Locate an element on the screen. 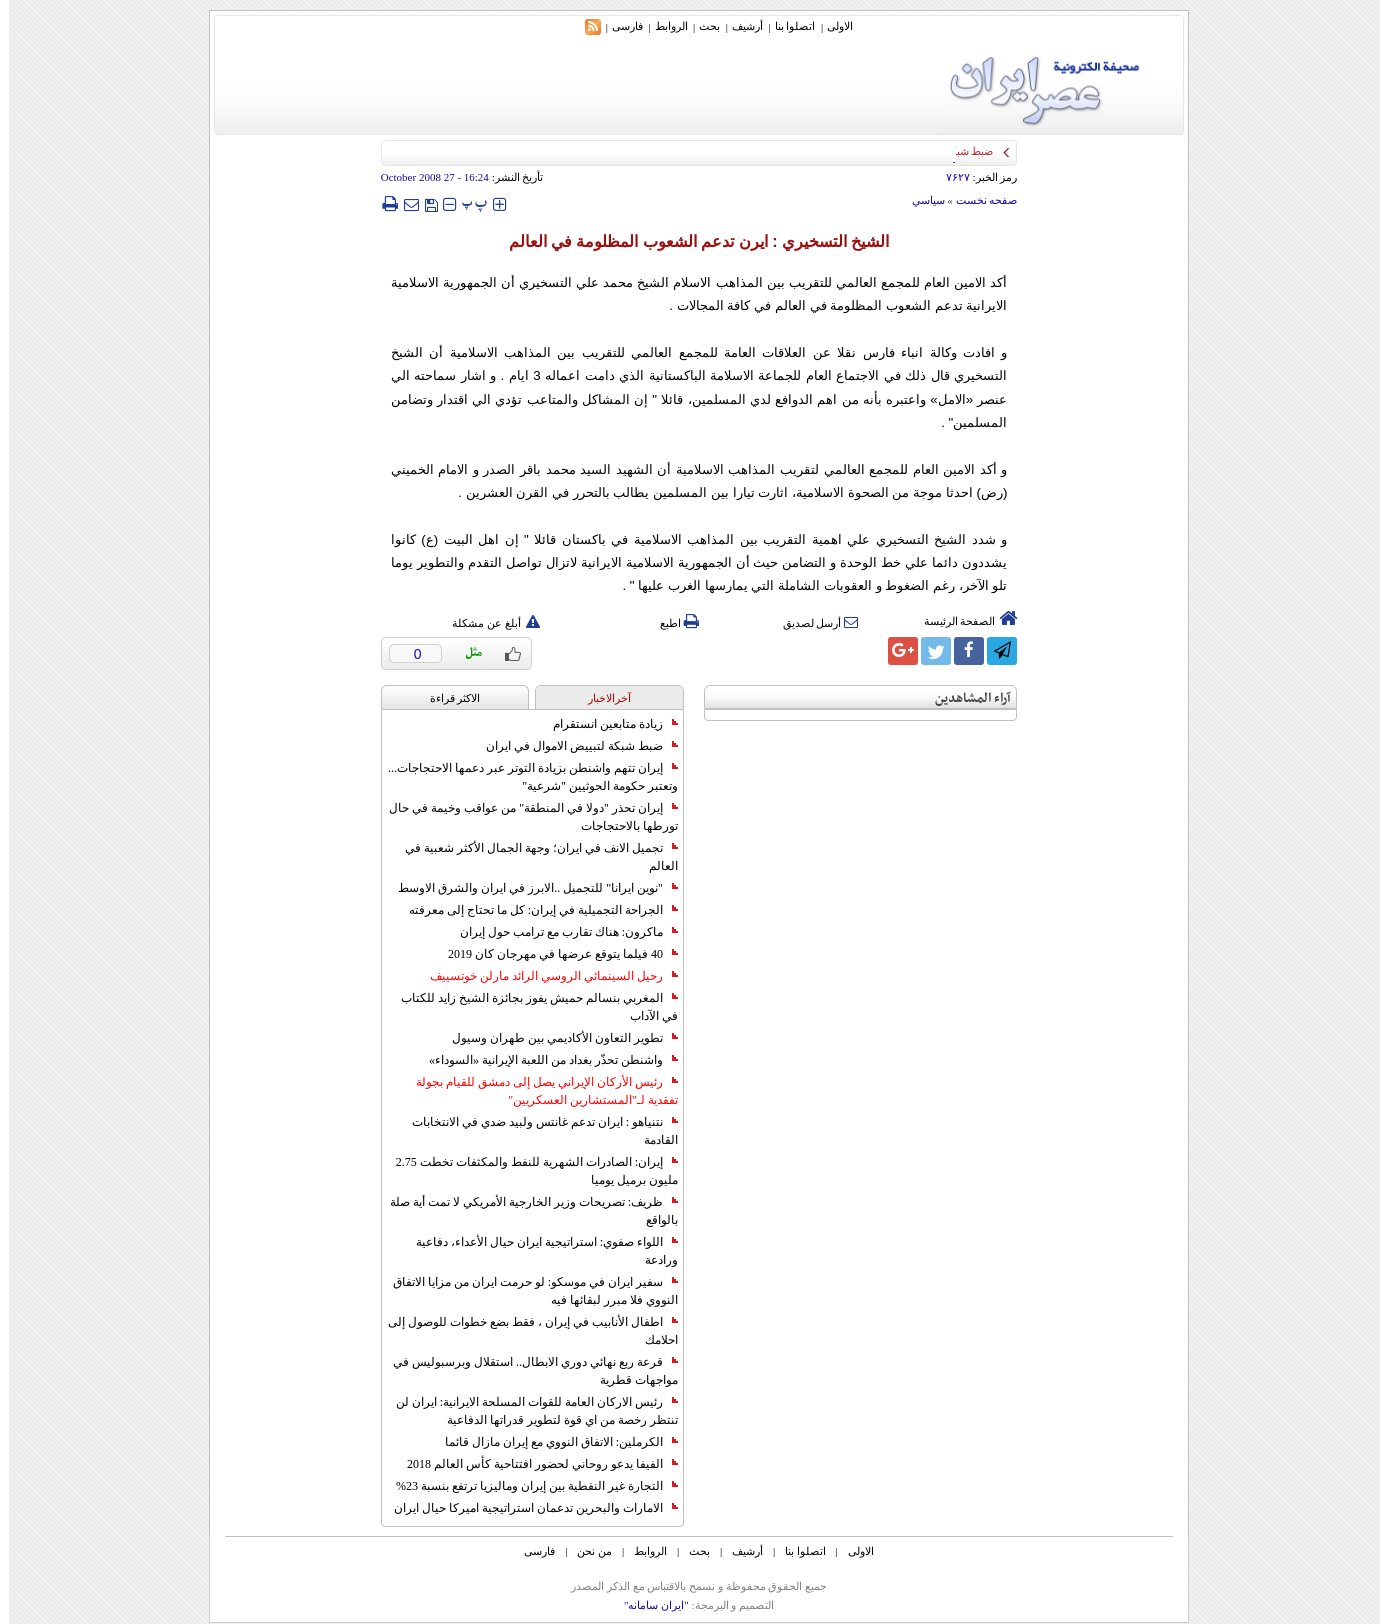  ضبط شبكة لتبييض الاموال في ايران is located at coordinates (573, 746).